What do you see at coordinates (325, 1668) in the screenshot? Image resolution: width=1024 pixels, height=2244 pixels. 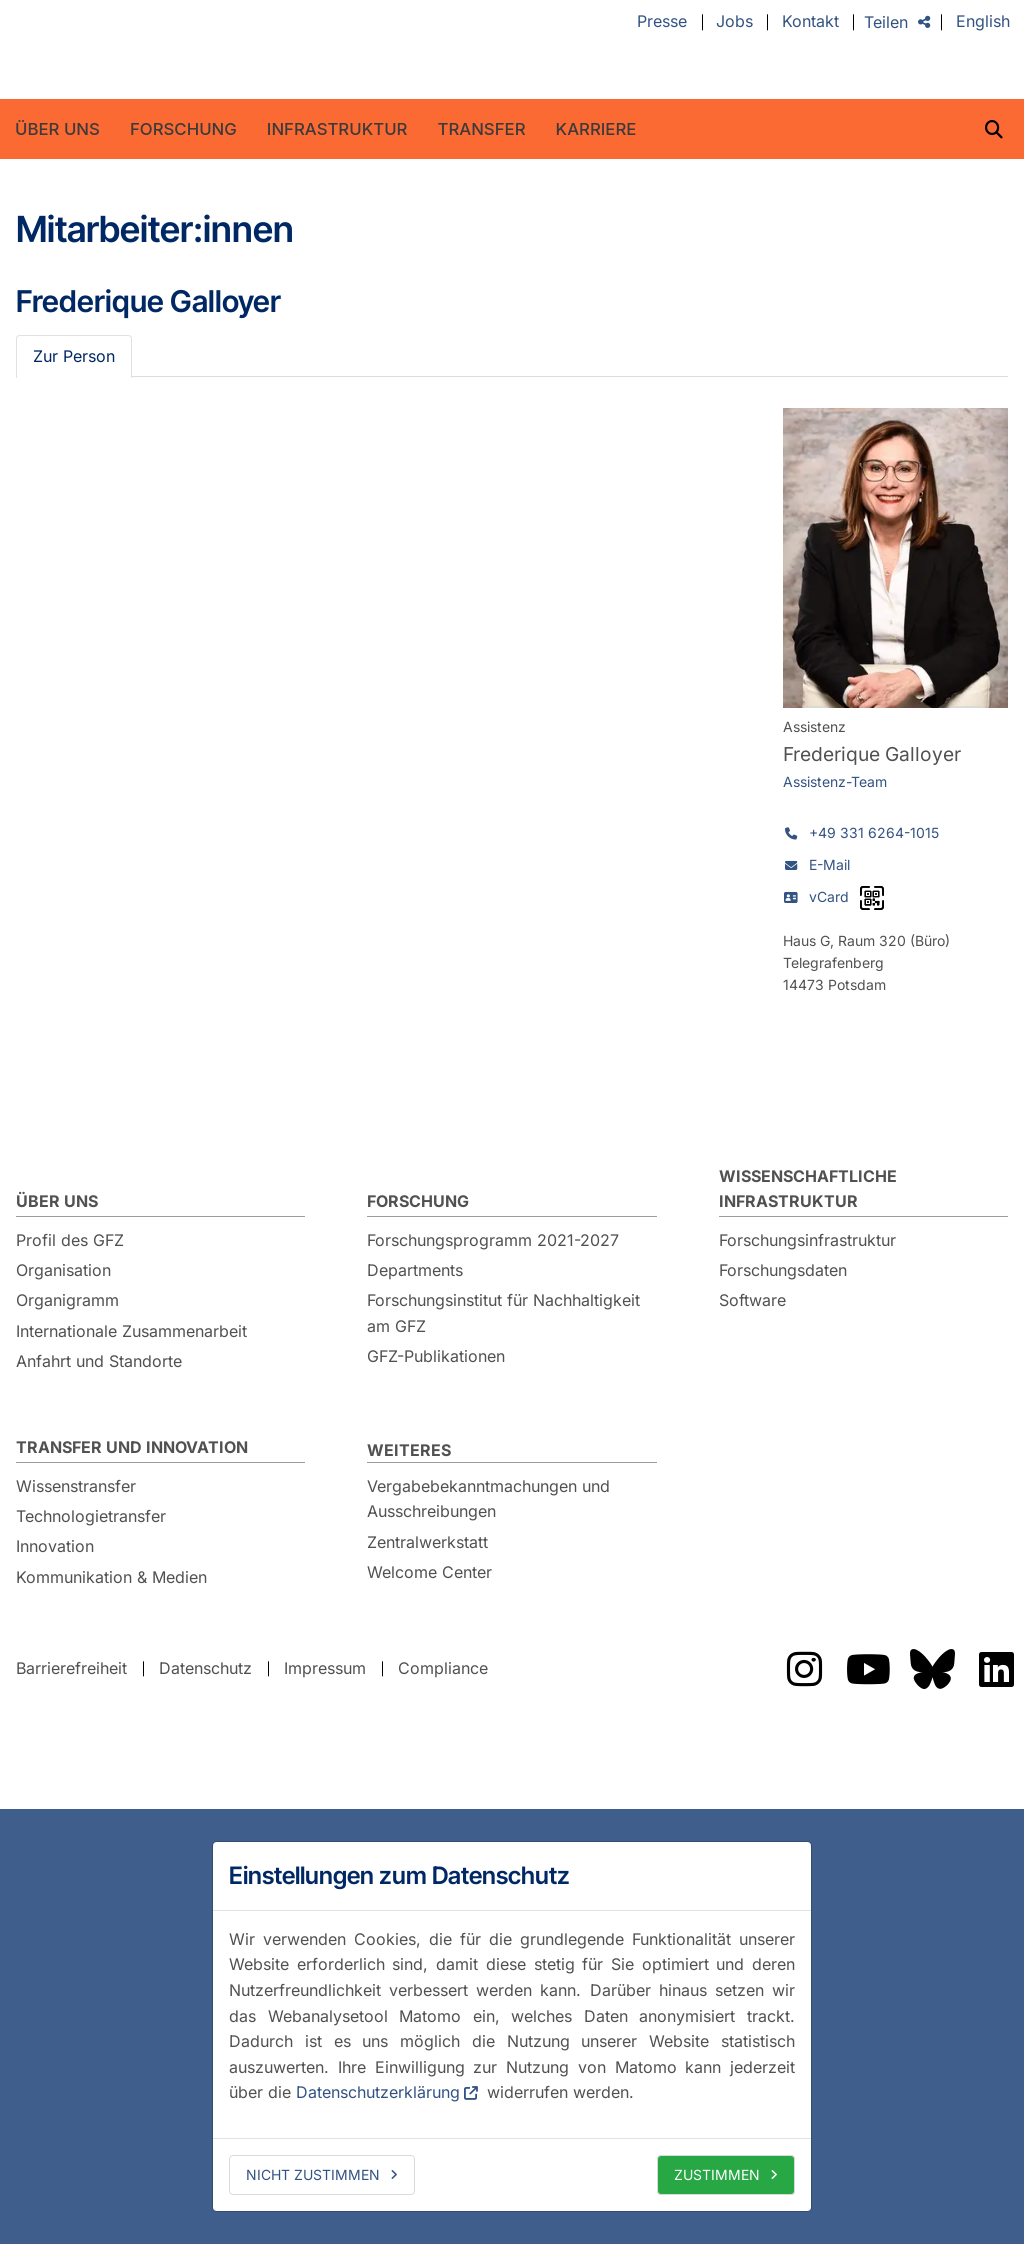 I see `Impressum` at bounding box center [325, 1668].